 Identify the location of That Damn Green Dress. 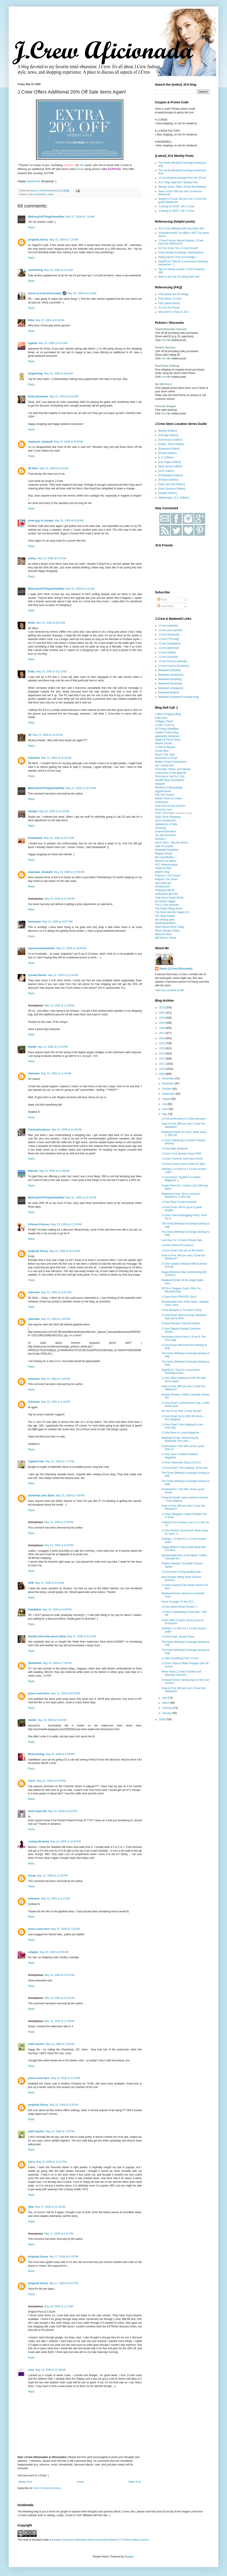
(169, 897).